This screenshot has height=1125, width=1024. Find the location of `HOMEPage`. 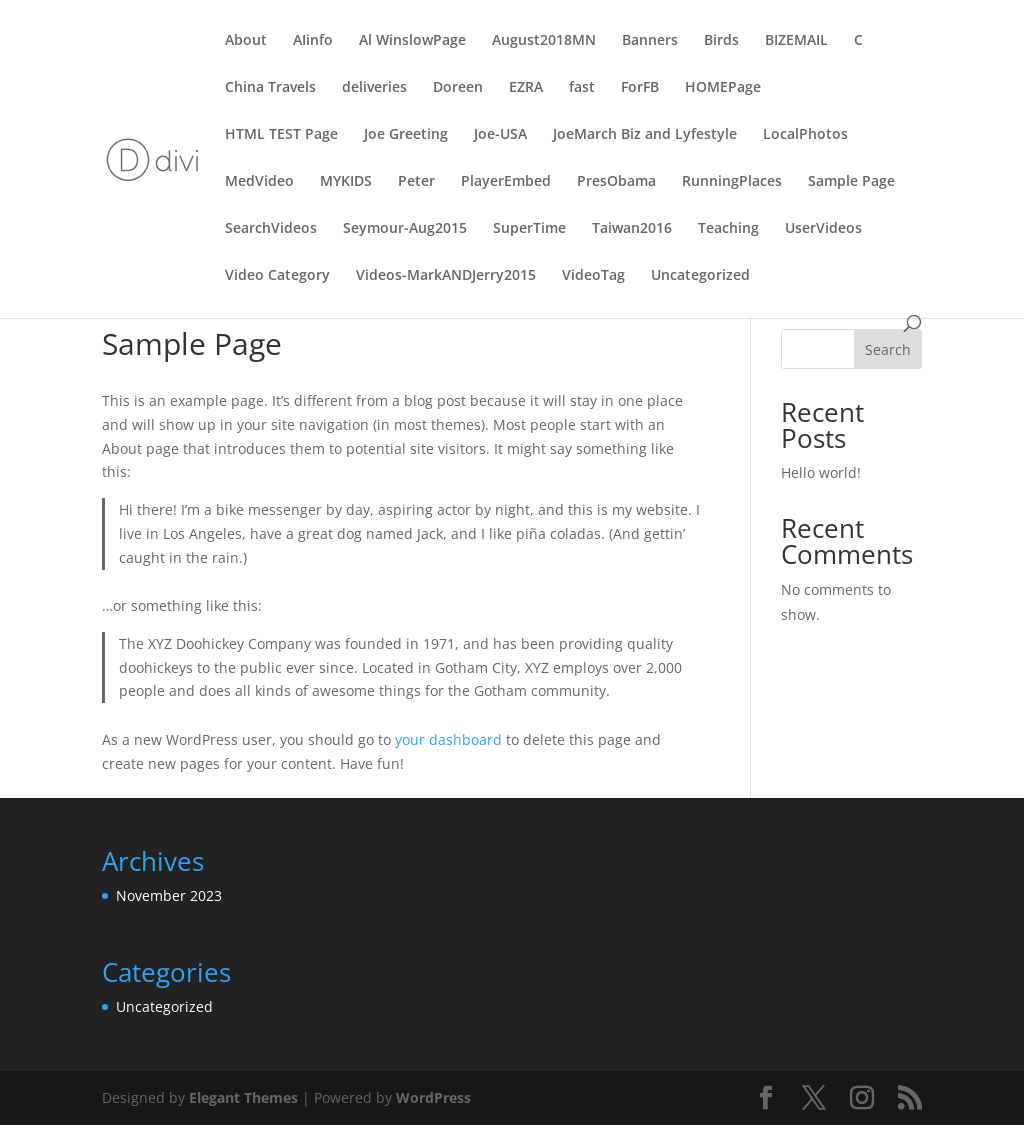

HOMEPage is located at coordinates (723, 88).